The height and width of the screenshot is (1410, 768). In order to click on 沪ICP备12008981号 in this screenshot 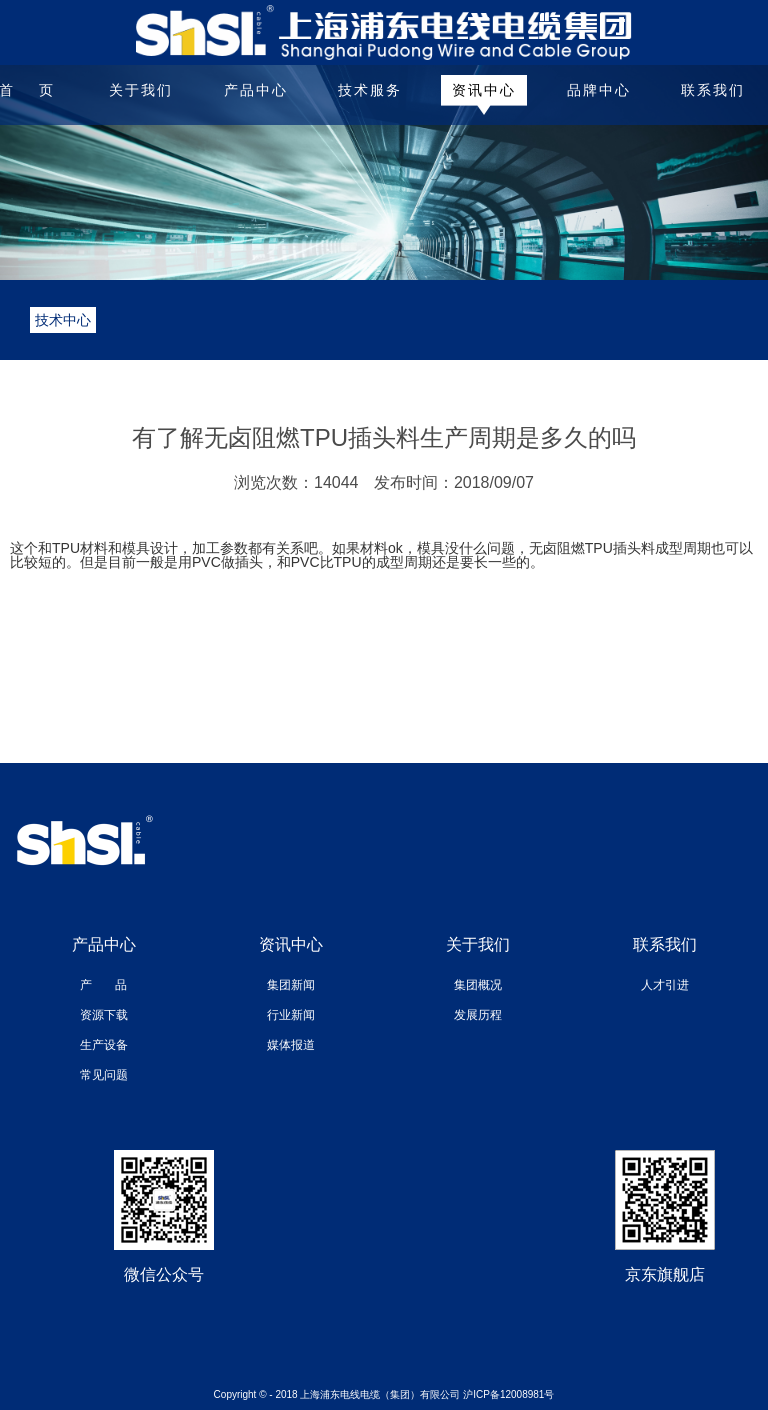, I will do `click(508, 1394)`.